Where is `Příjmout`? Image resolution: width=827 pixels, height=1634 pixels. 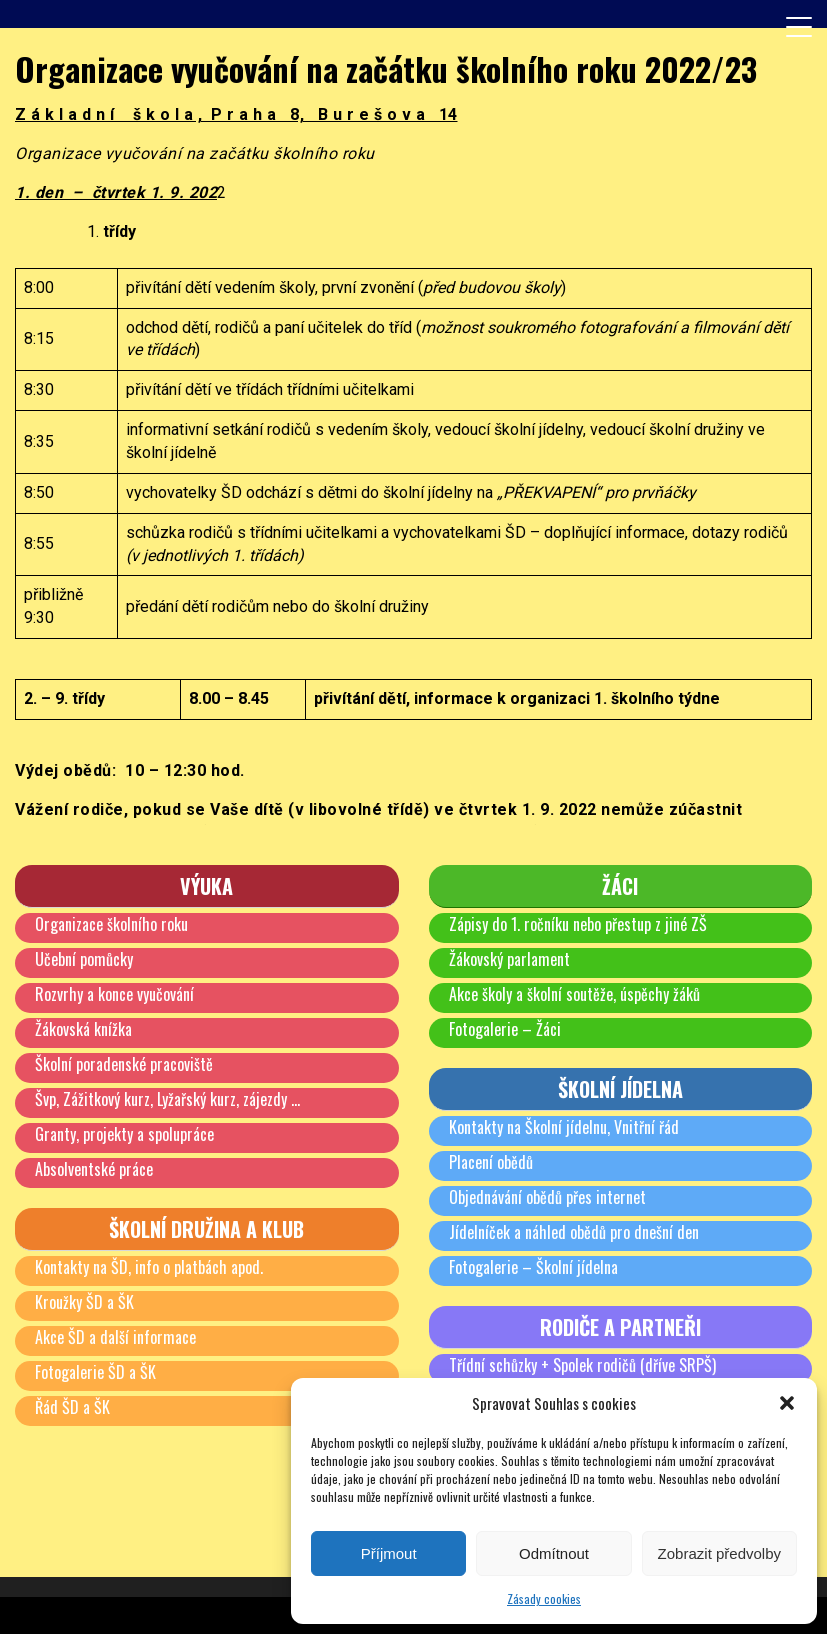
Příjmout is located at coordinates (389, 1553).